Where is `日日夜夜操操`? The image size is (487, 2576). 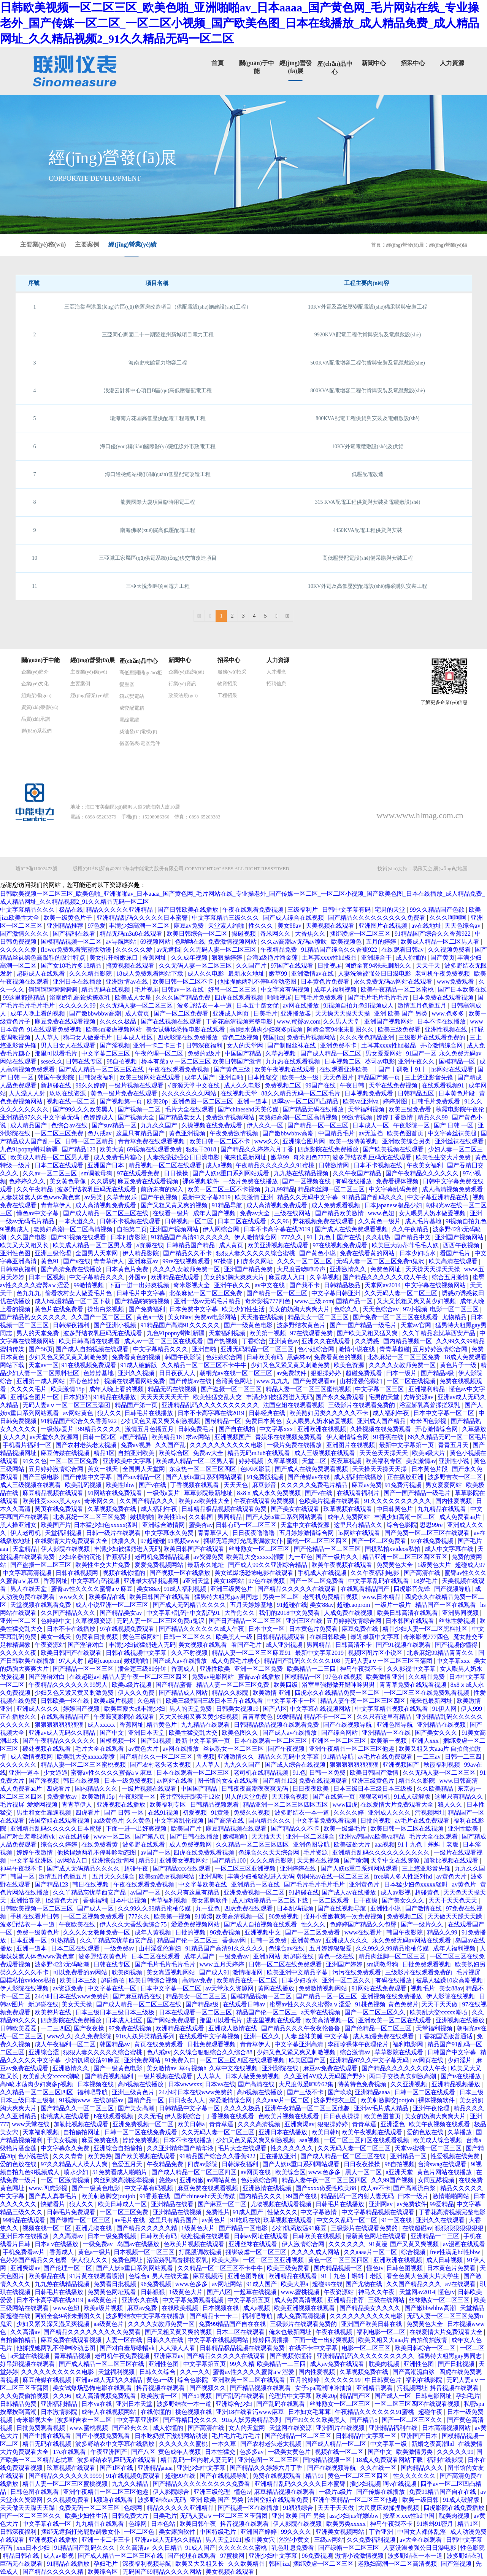 日日夜夜操操 is located at coordinates (342, 2116).